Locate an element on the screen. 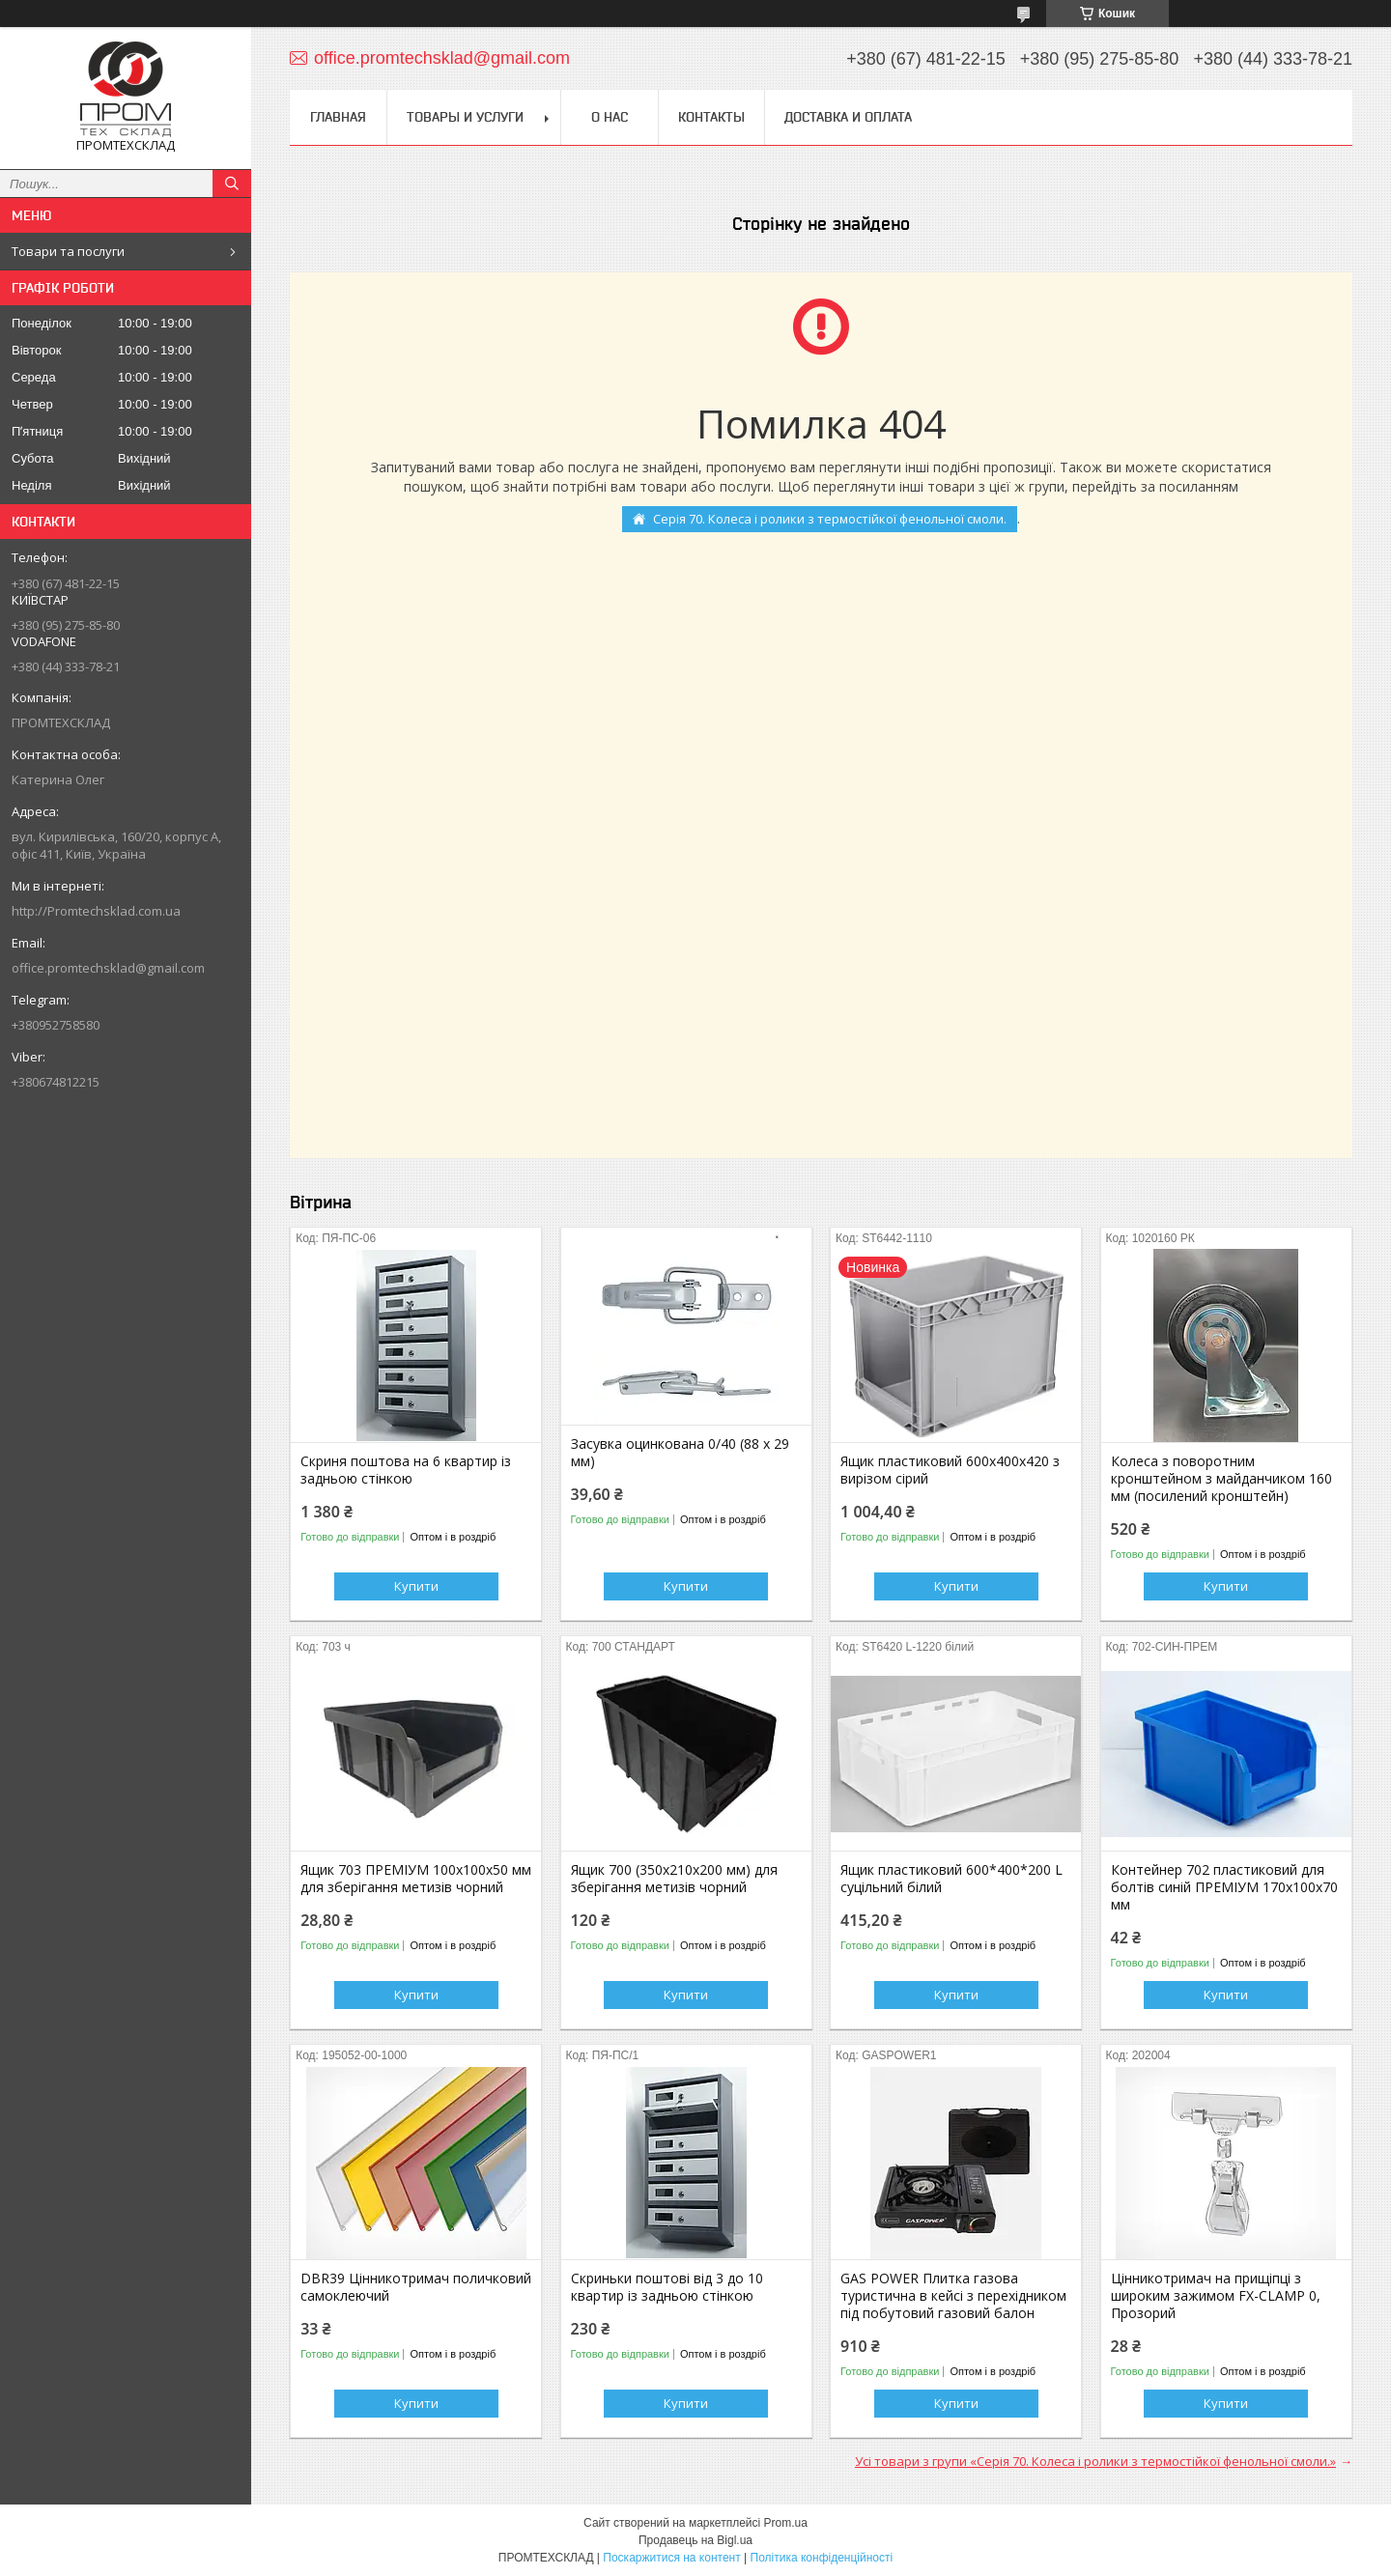 This screenshot has width=1391, height=2576. Ящик 703 ПРЕМІУМ 100х100х50 мм для зберігання метизів чорний is located at coordinates (415, 1878).